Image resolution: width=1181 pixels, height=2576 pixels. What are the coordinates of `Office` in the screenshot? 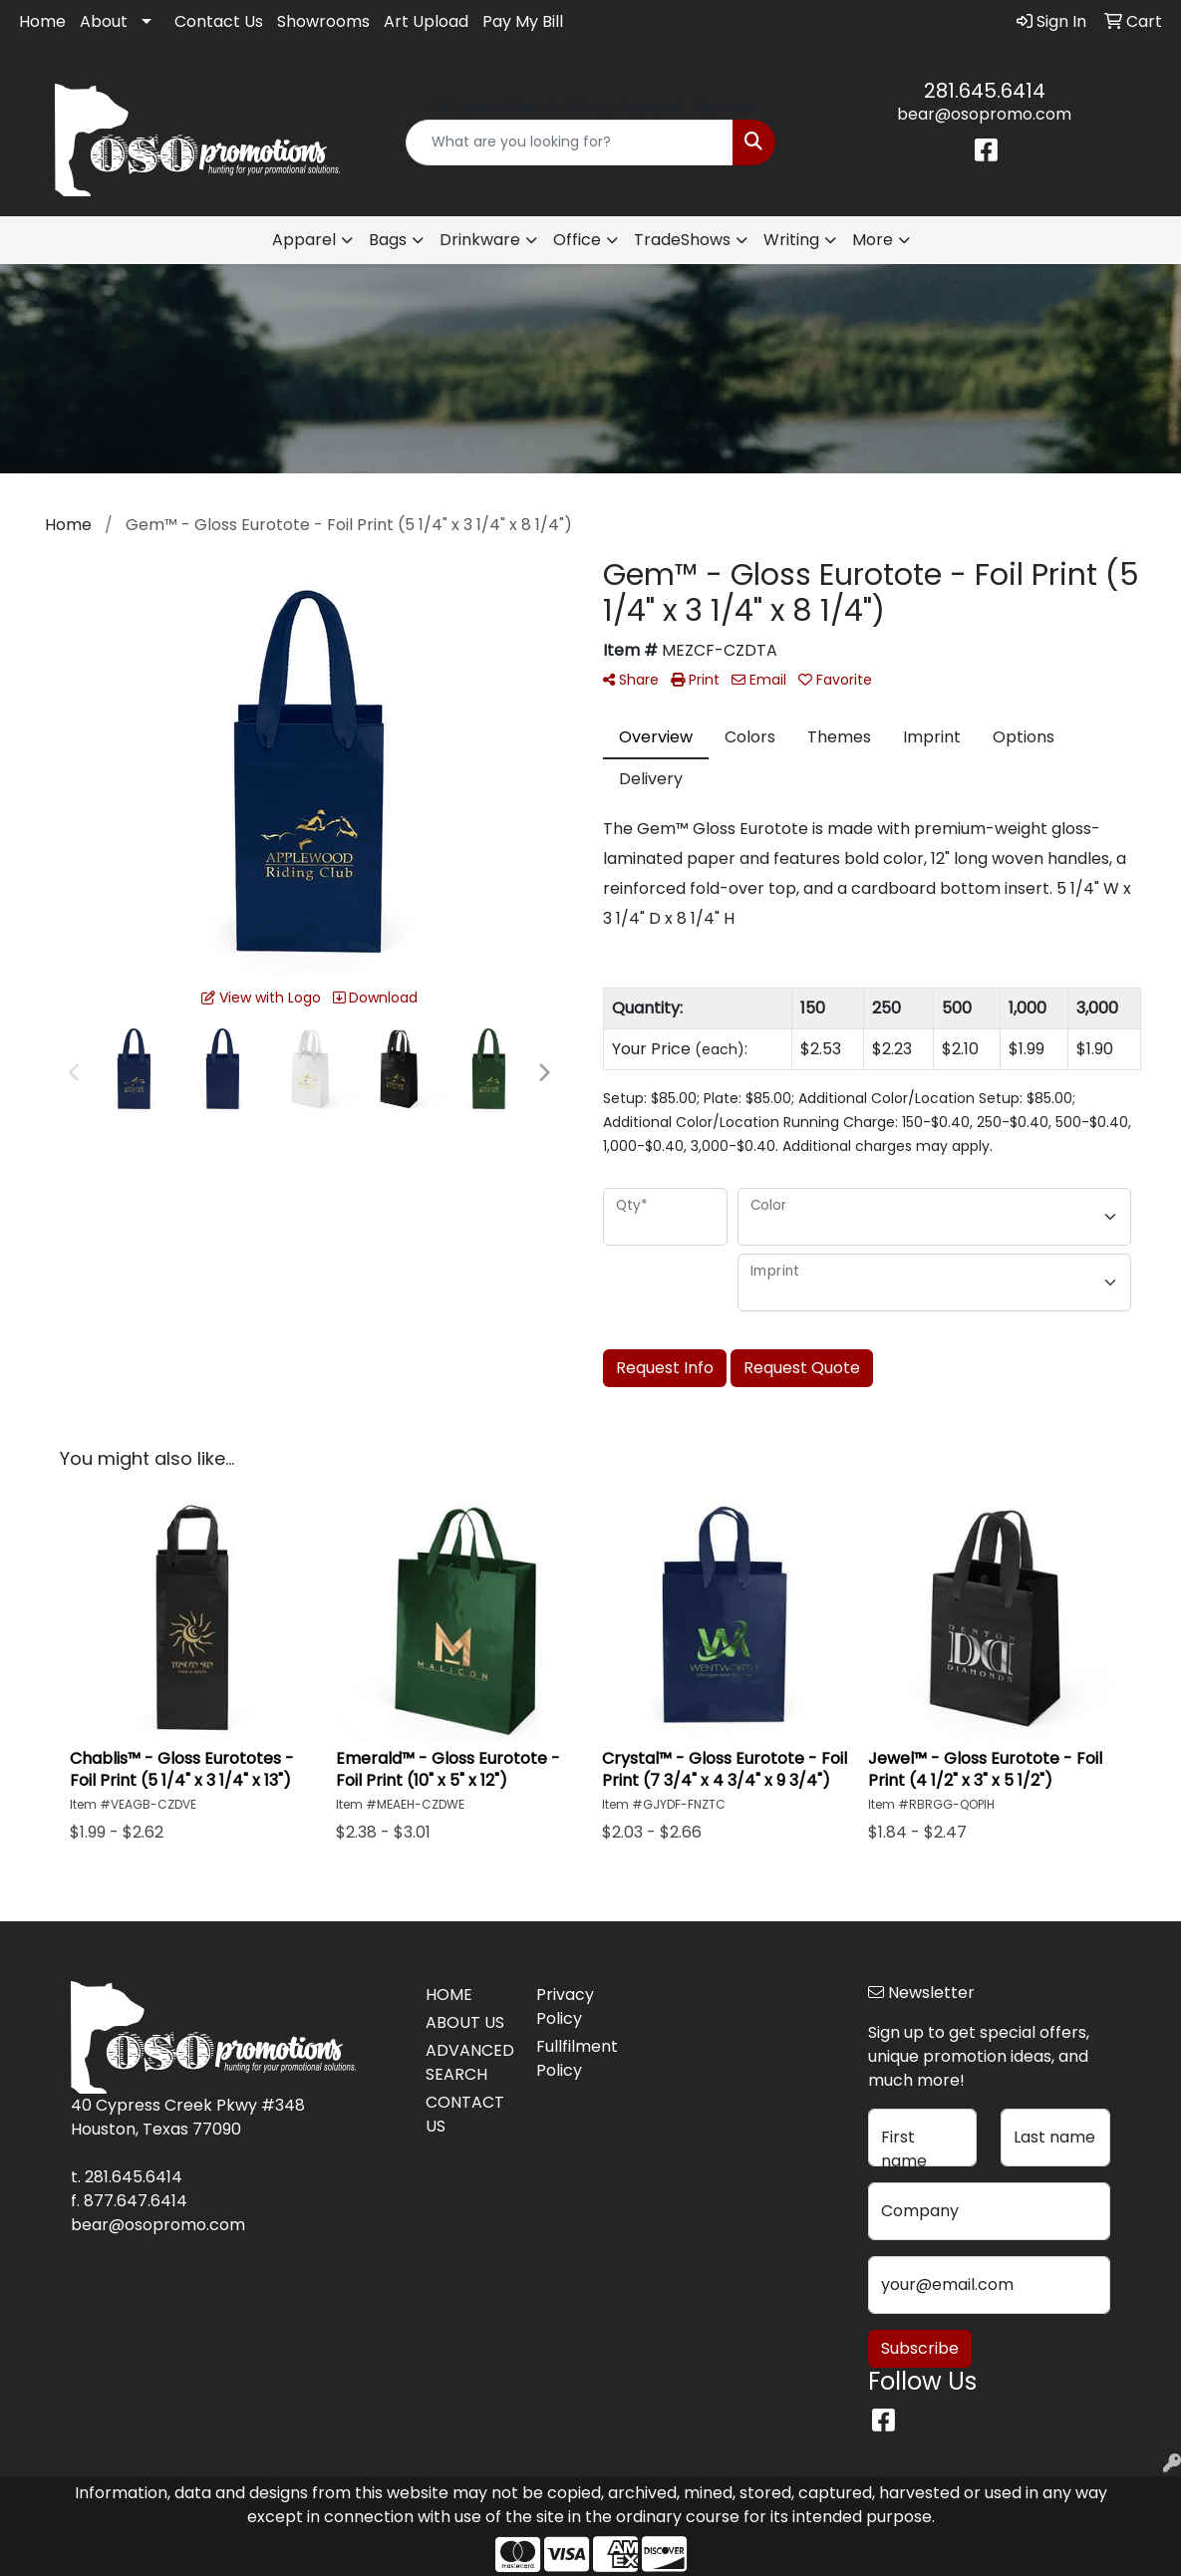 It's located at (577, 239).